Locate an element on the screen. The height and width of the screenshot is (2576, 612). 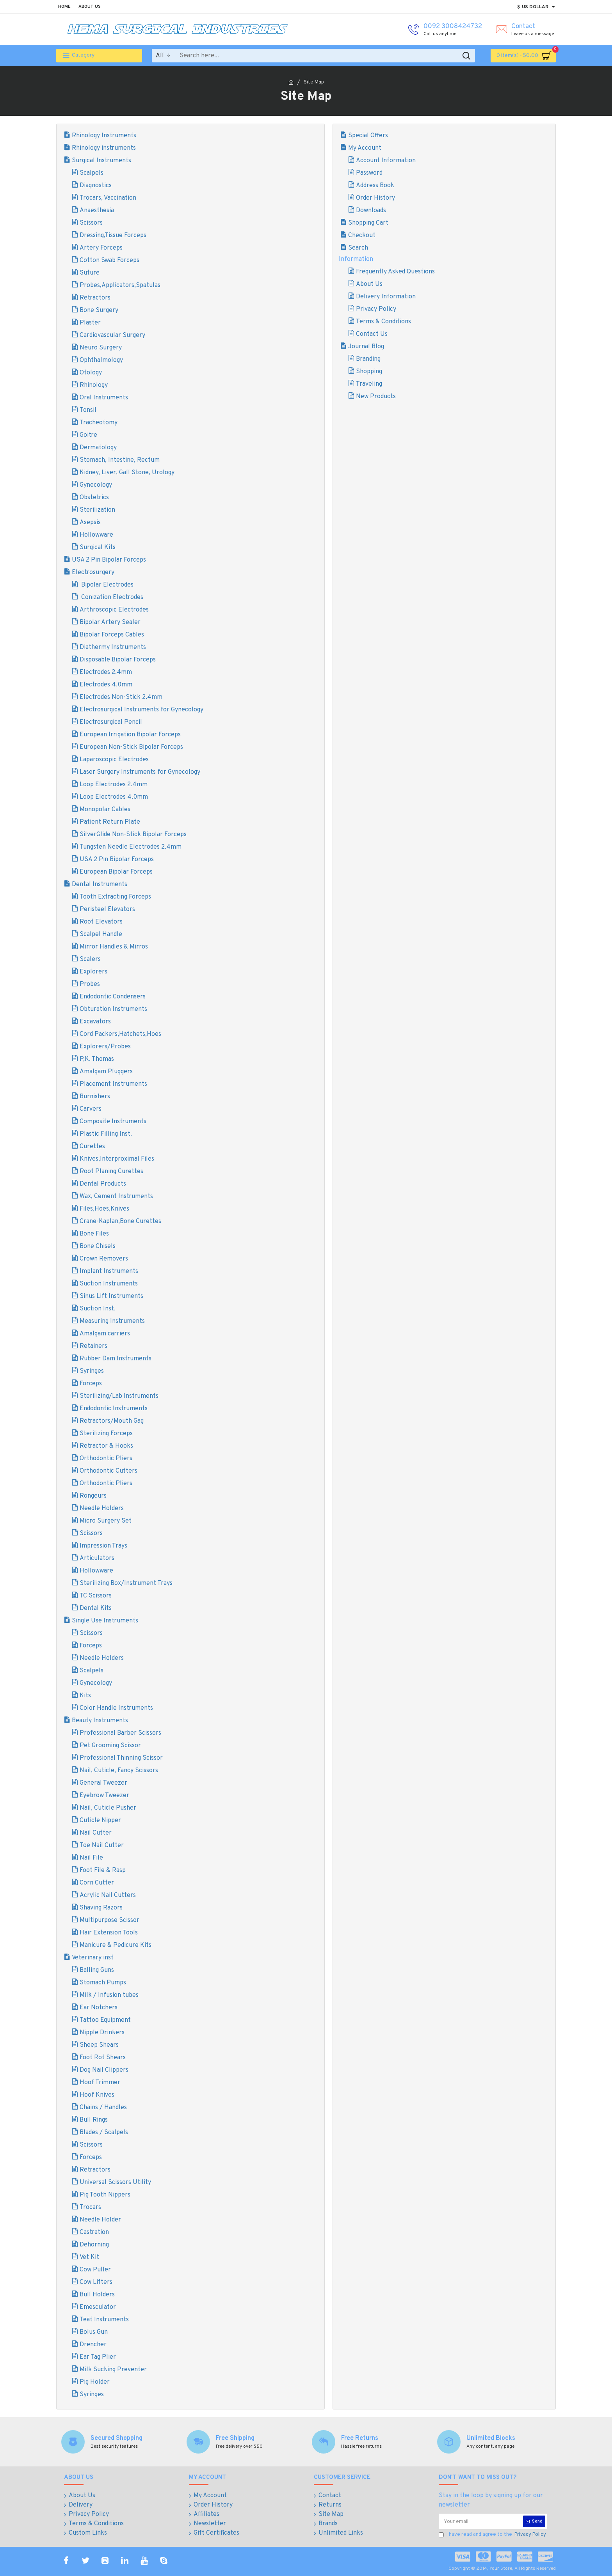
Tungsten Needle Electrodes 2.4mm is located at coordinates (130, 847).